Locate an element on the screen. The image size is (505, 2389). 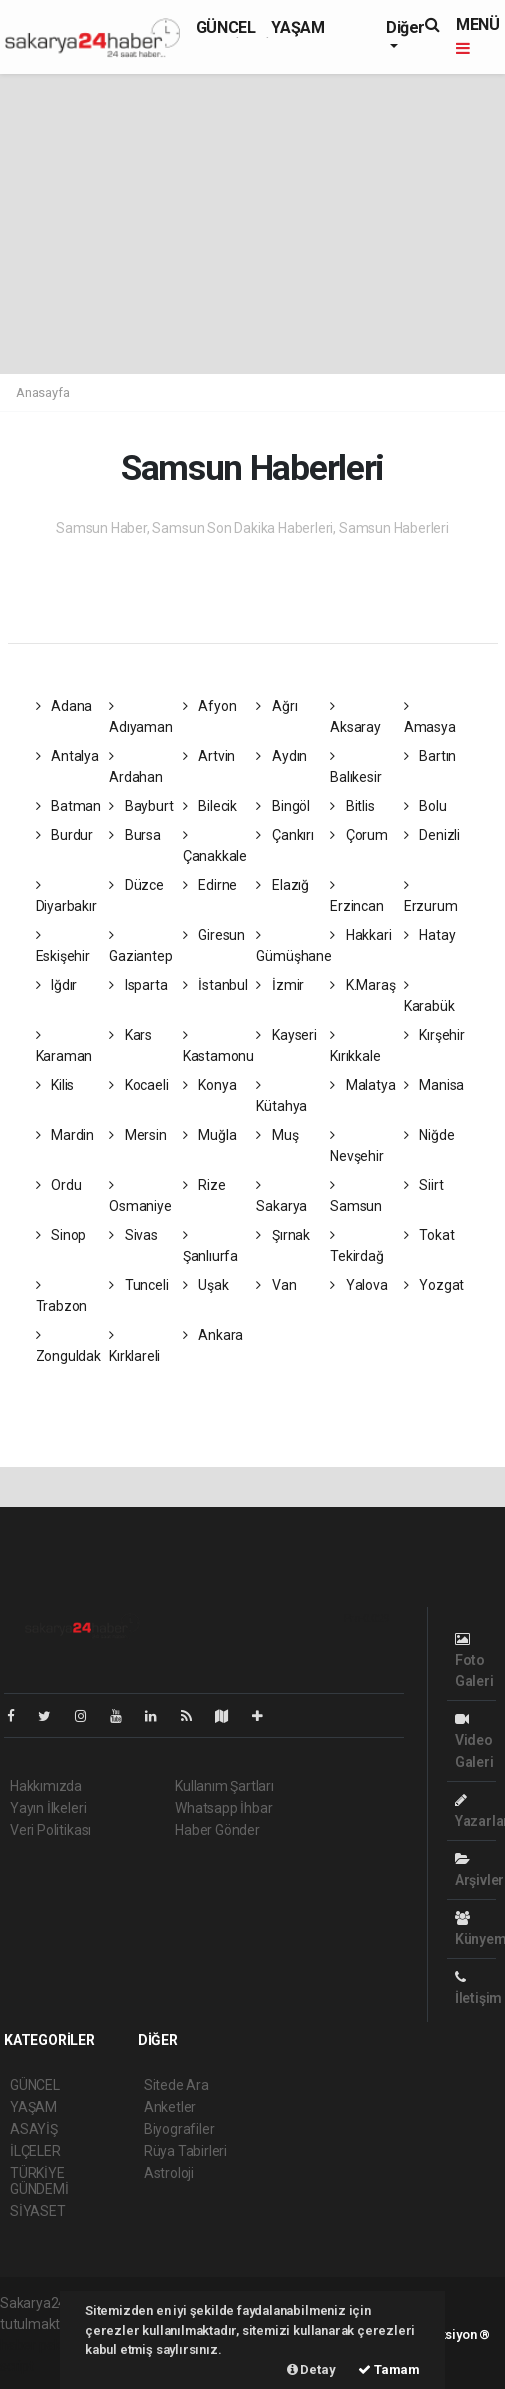
Bayburt is located at coordinates (141, 806).